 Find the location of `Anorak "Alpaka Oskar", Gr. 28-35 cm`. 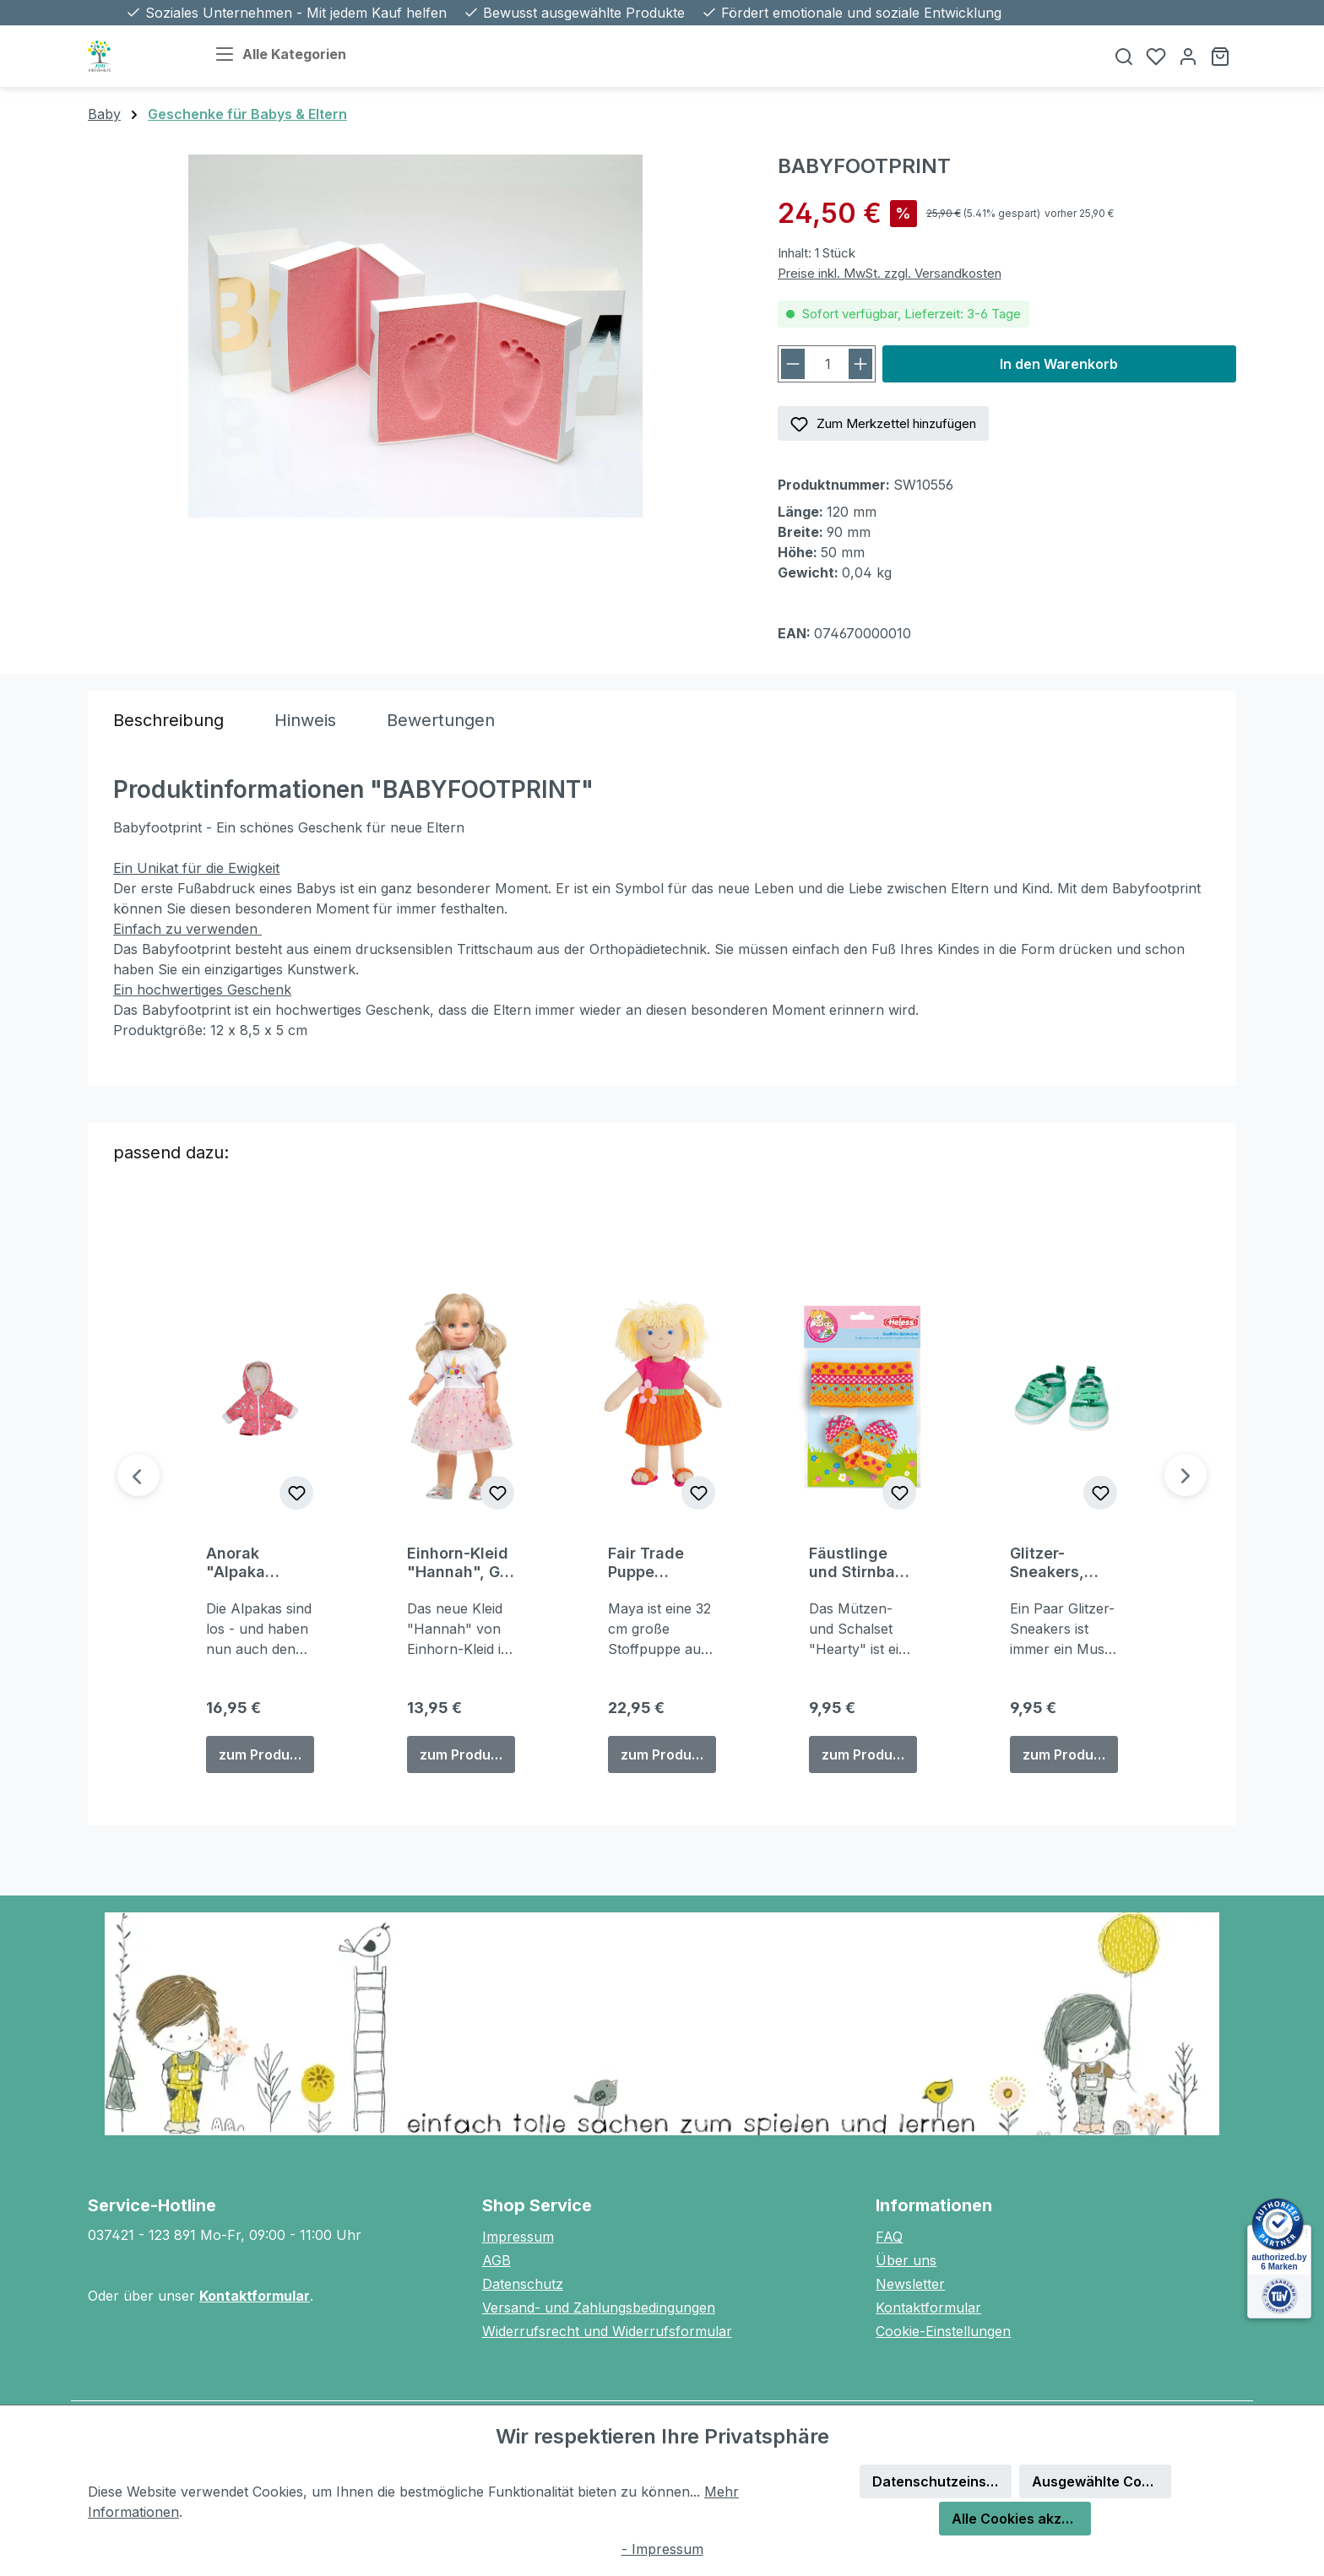

Anorak "Alpaka Oskar", Gr. 28-35 cm is located at coordinates (246, 1562).